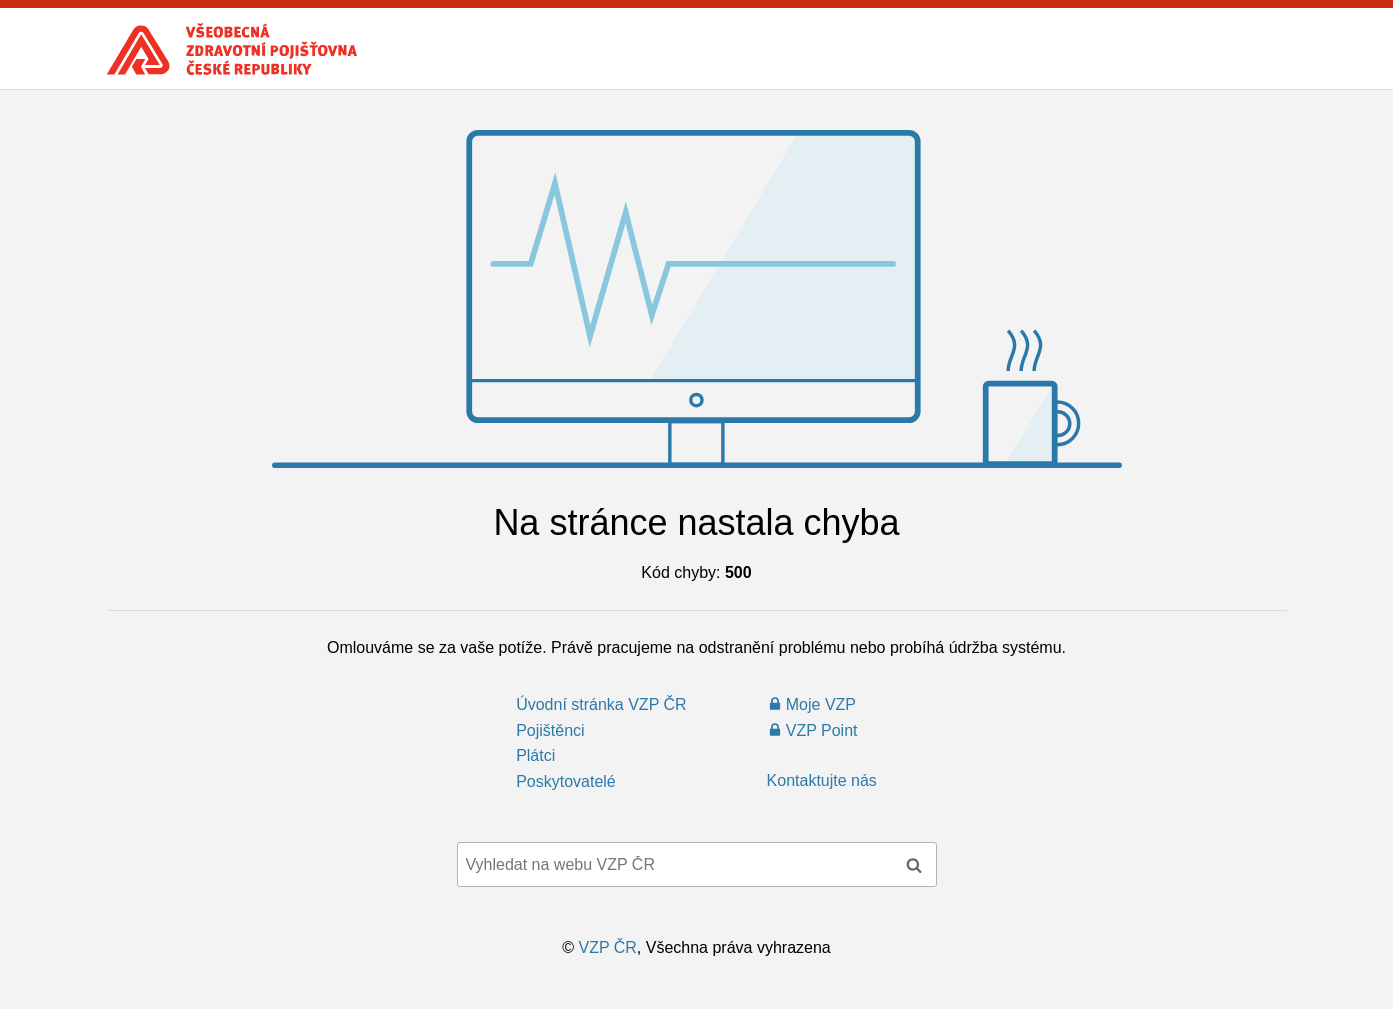  Describe the element at coordinates (822, 730) in the screenshot. I see `VZP Point` at that location.